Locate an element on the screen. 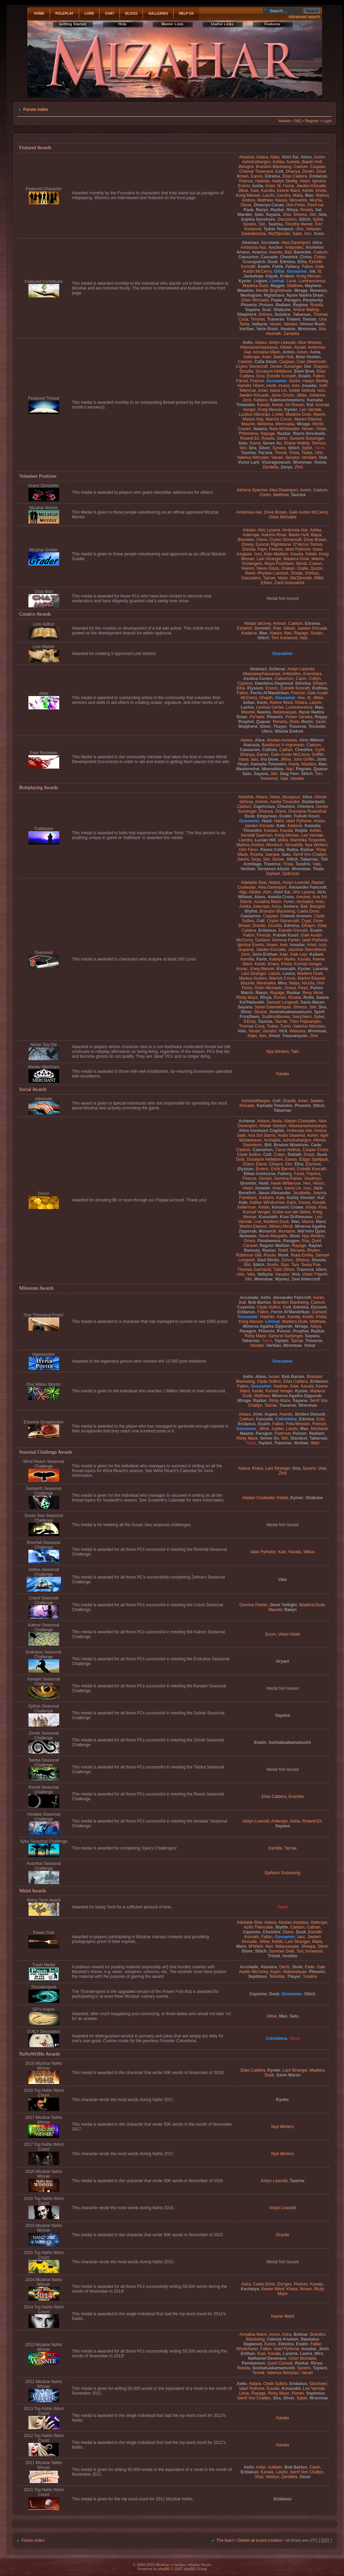  Ixzo is located at coordinates (321, 390).